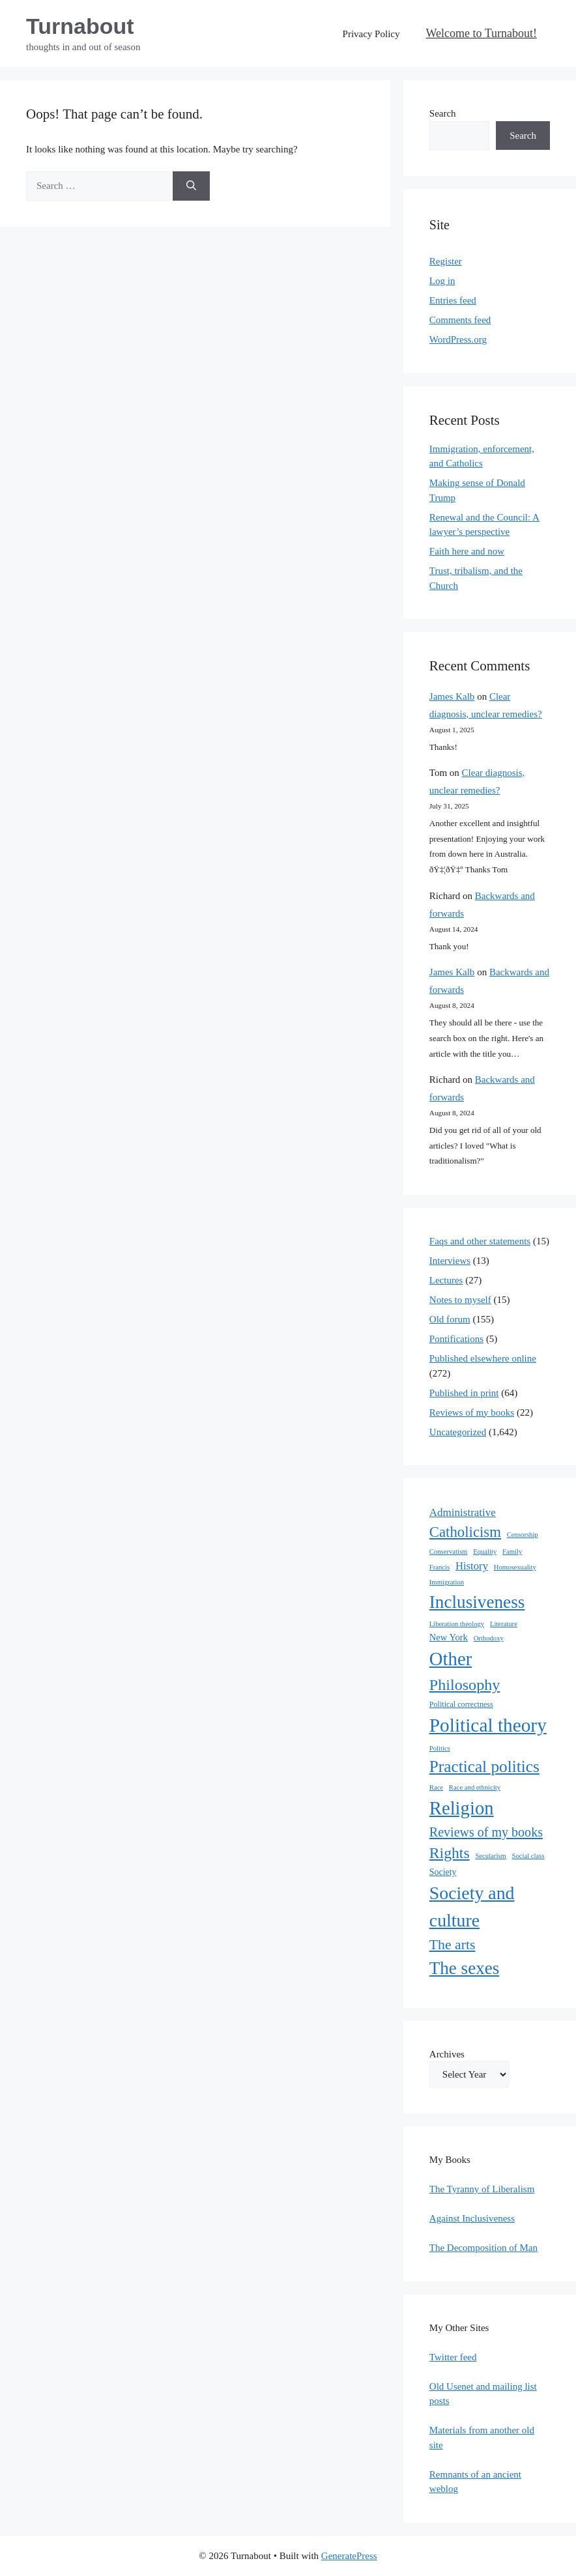 Image resolution: width=576 pixels, height=2576 pixels. I want to click on Twitter feed, so click(453, 2357).